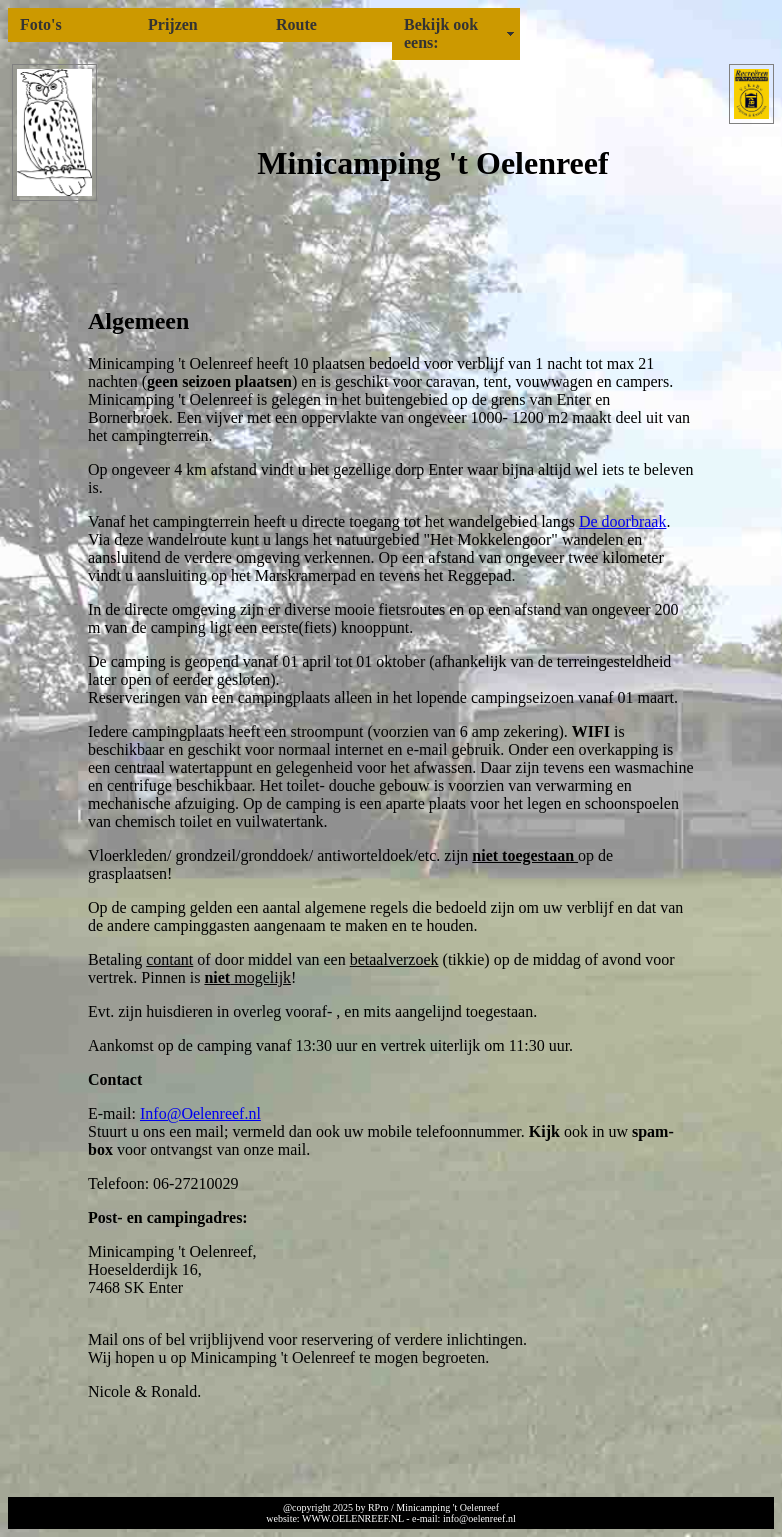 The height and width of the screenshot is (1537, 782). What do you see at coordinates (441, 33) in the screenshot?
I see `Bekijk ook eens:` at bounding box center [441, 33].